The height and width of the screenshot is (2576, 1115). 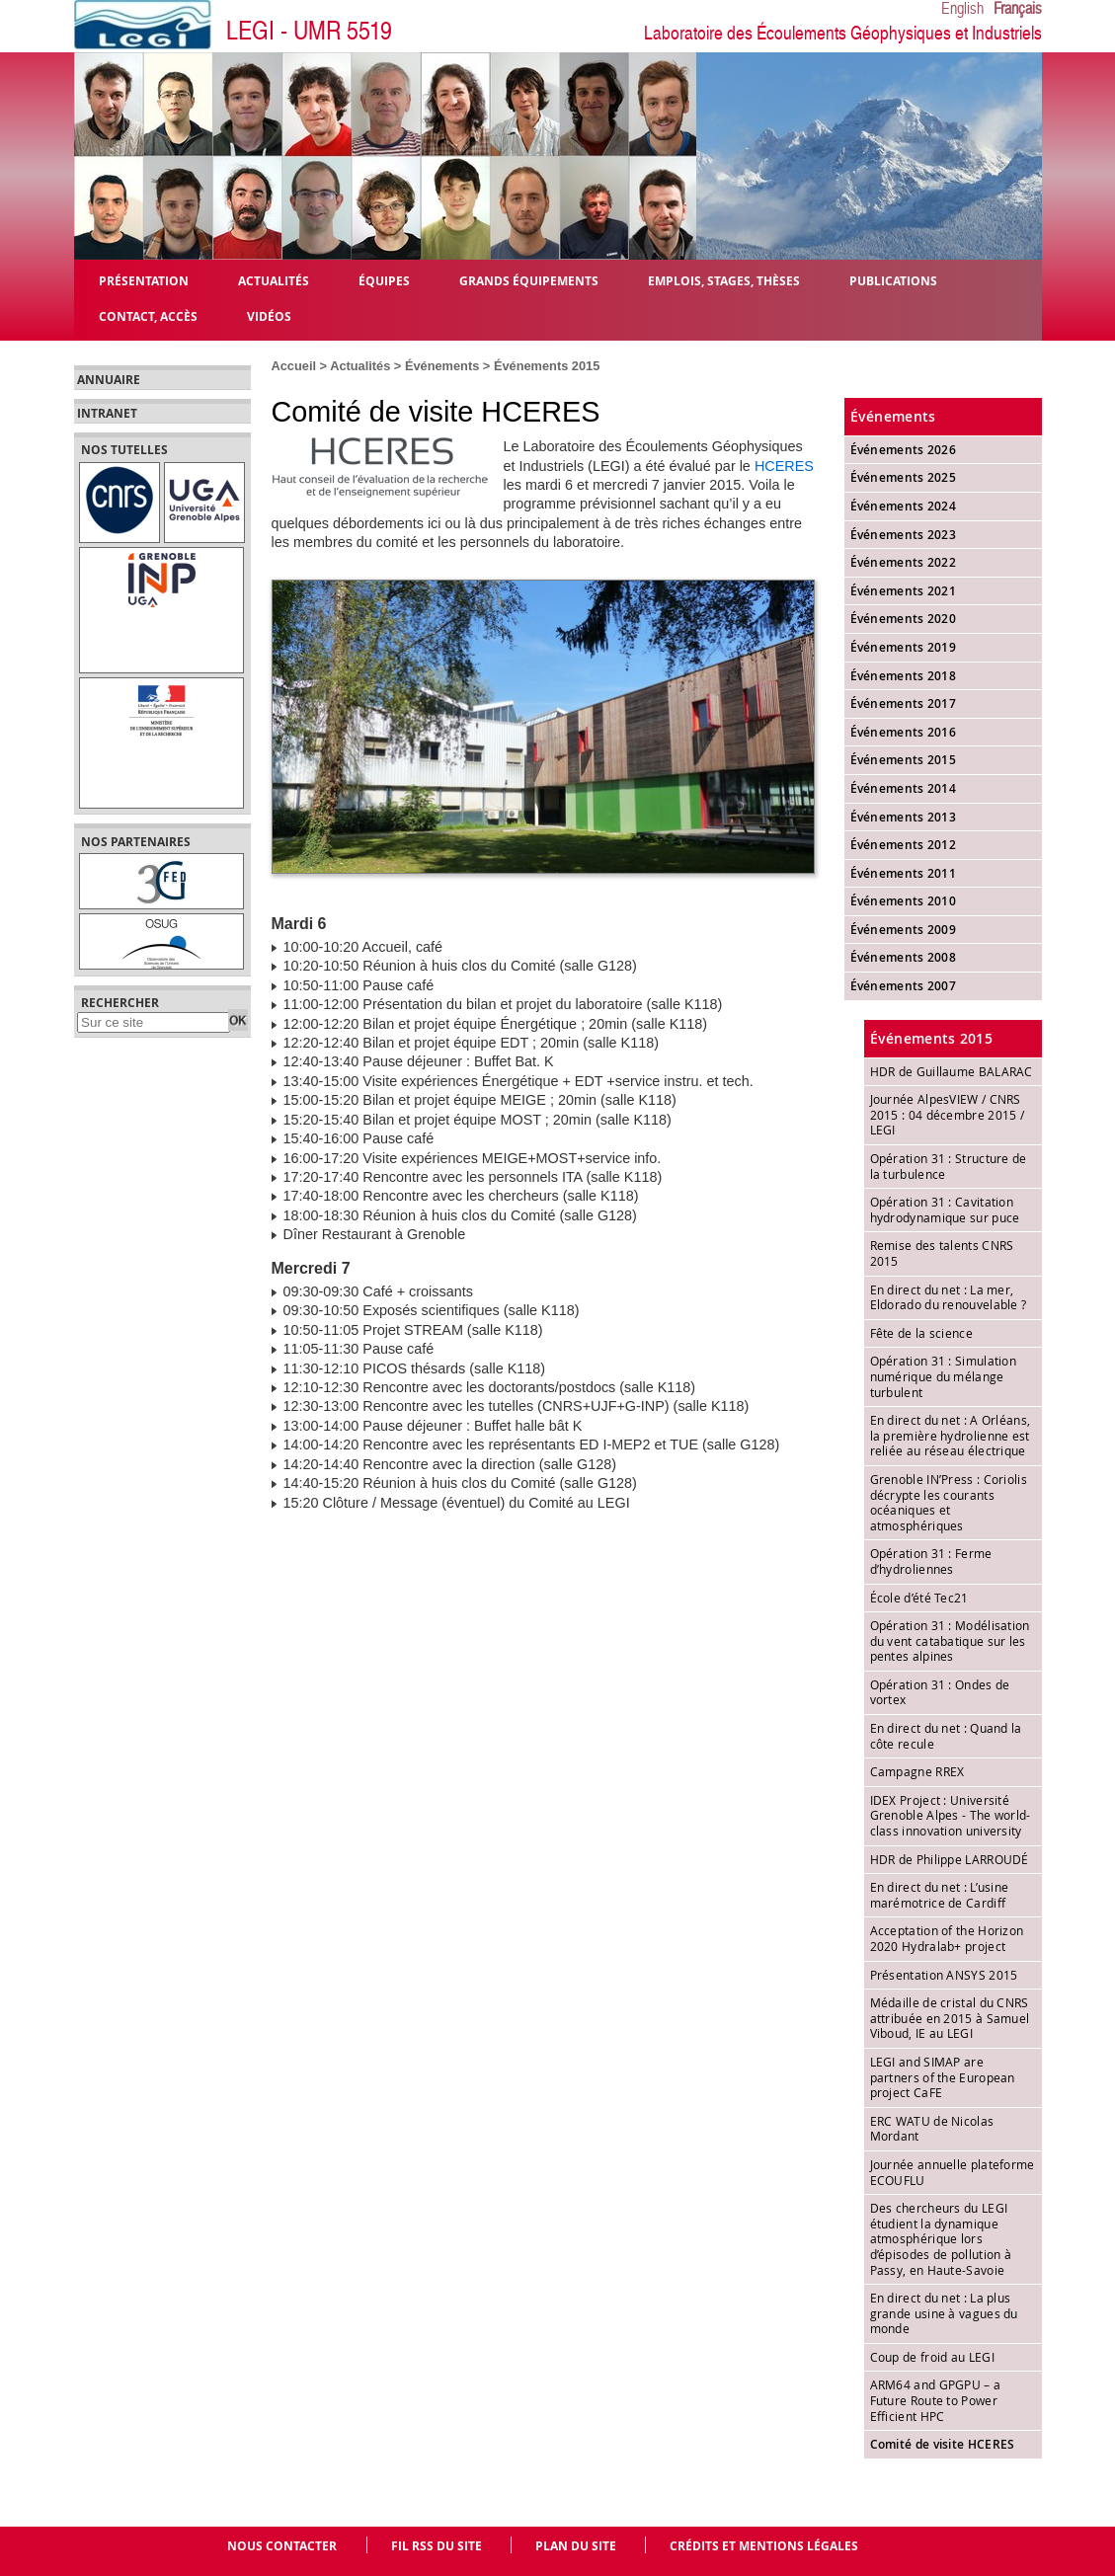 What do you see at coordinates (917, 1771) in the screenshot?
I see `Campagne RREX` at bounding box center [917, 1771].